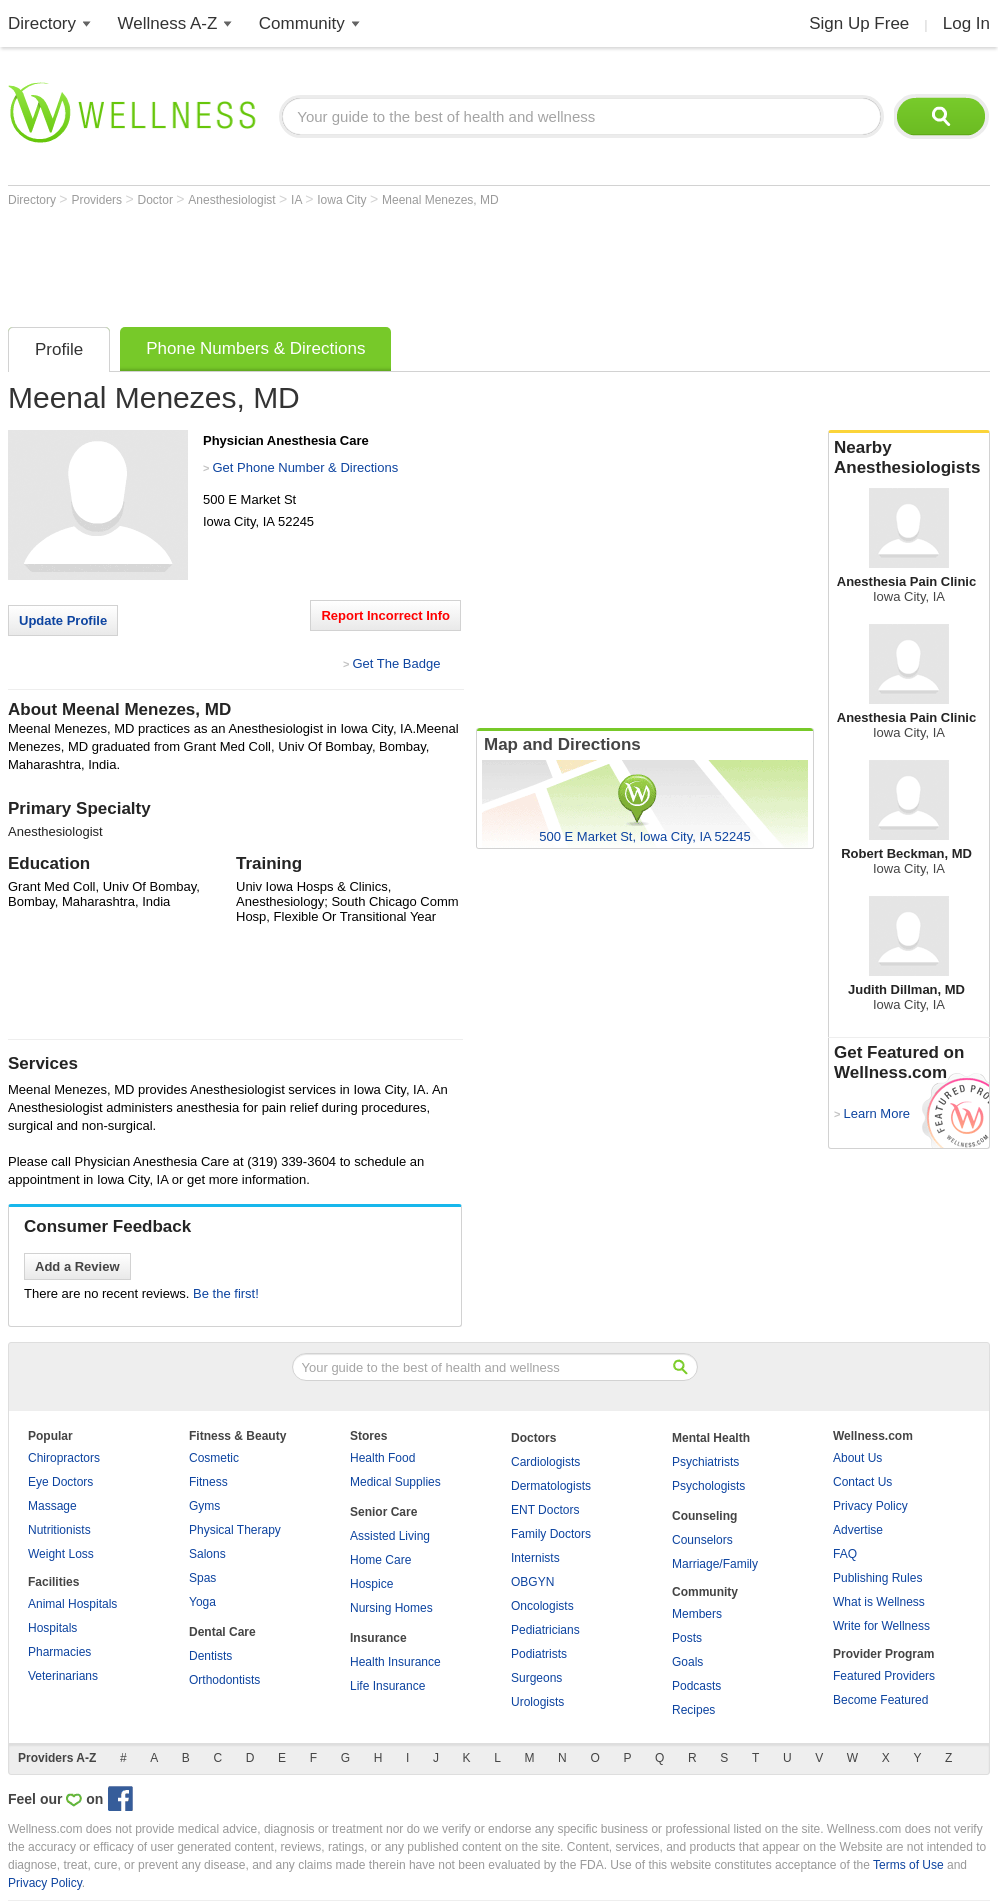  Describe the element at coordinates (908, 1865) in the screenshot. I see `Terms of Use` at that location.